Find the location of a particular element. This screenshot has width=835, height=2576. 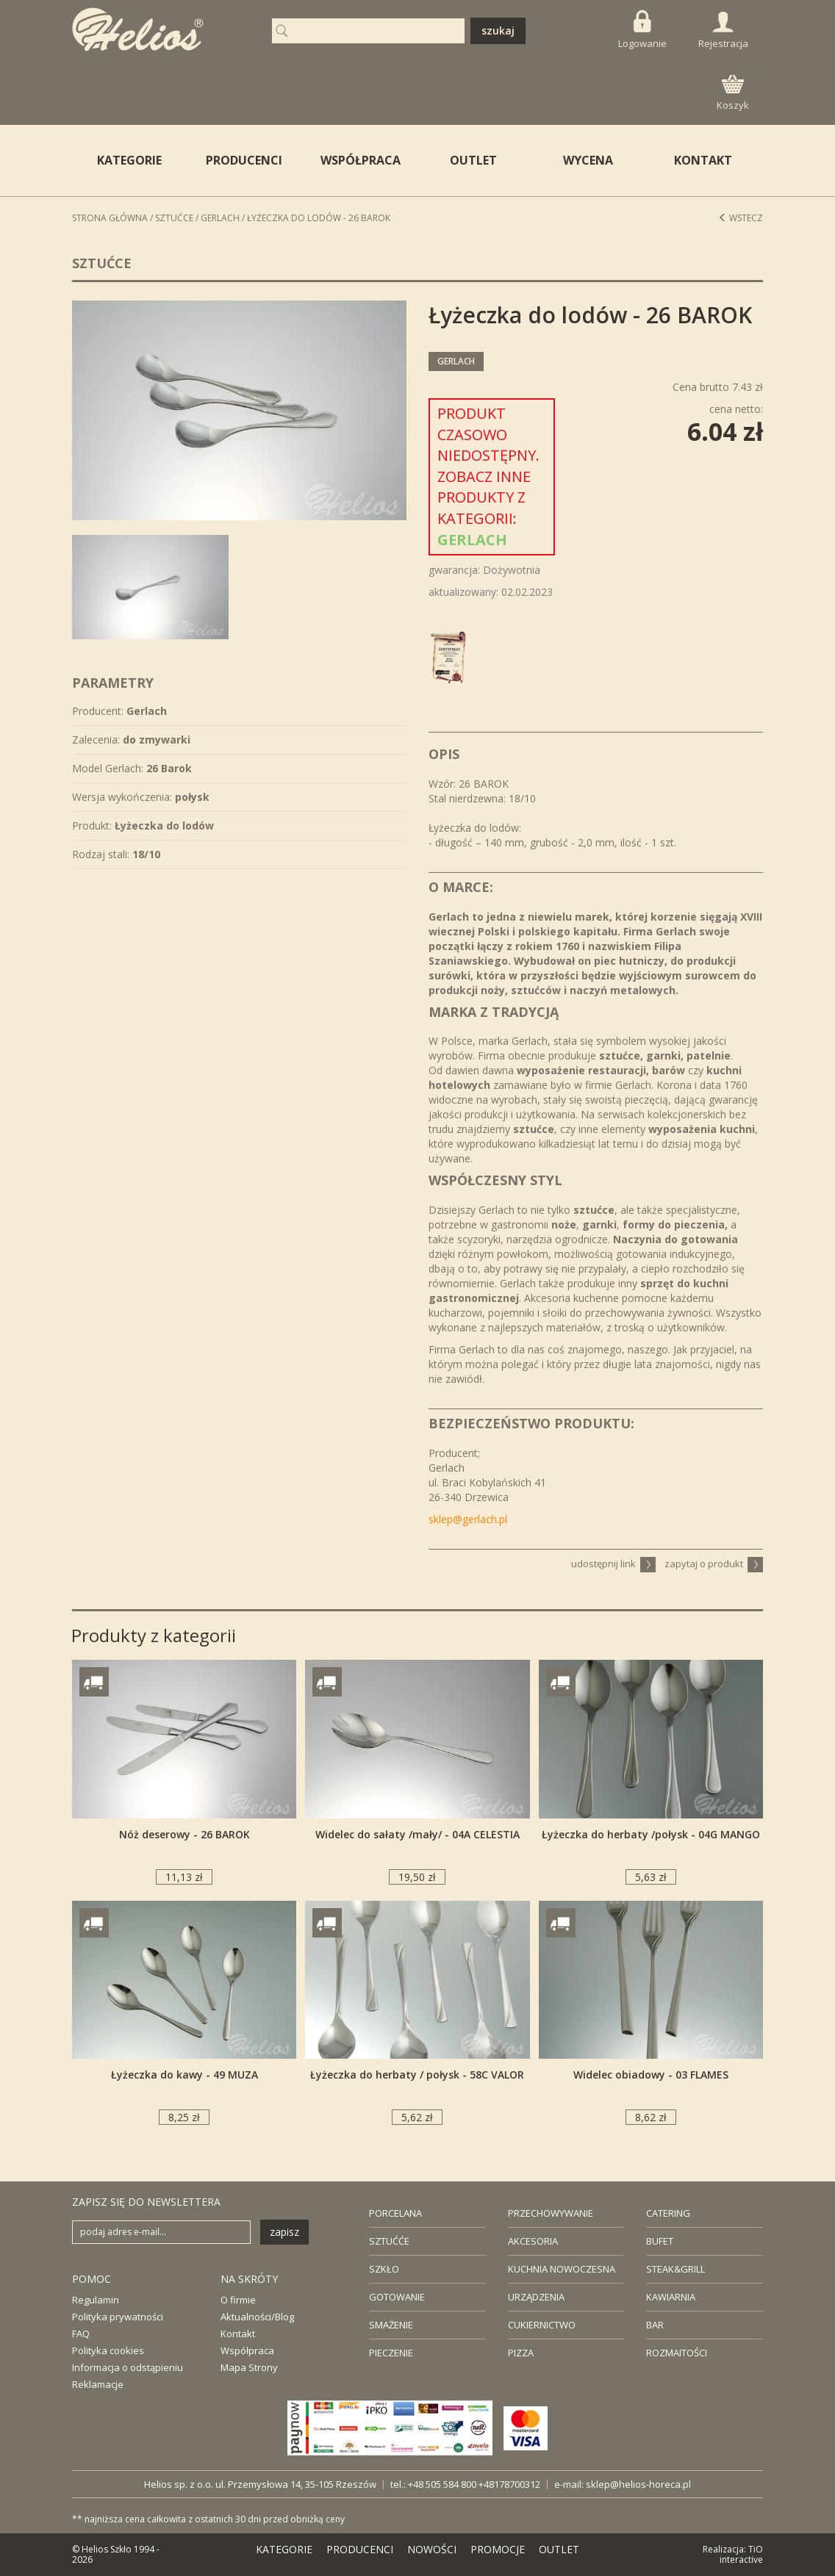

Aktualności/Blog is located at coordinates (257, 2316).